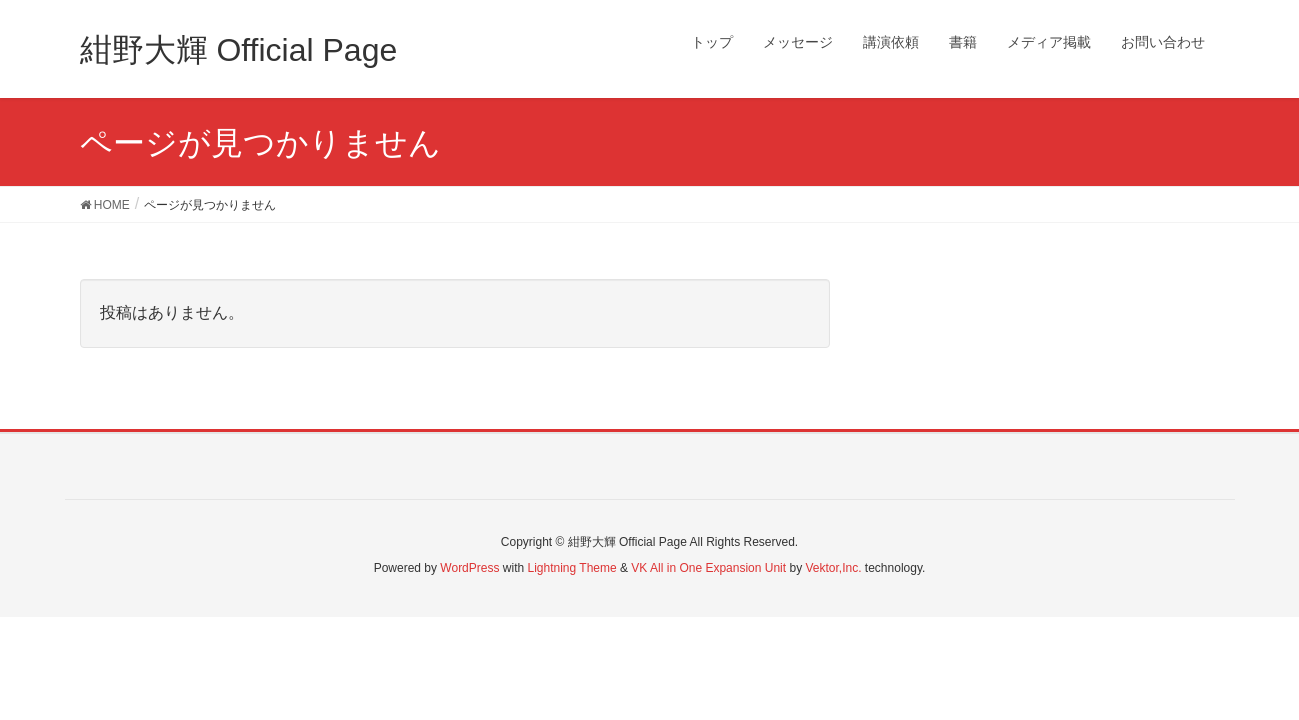  Describe the element at coordinates (572, 568) in the screenshot. I see `Lightning Theme` at that location.